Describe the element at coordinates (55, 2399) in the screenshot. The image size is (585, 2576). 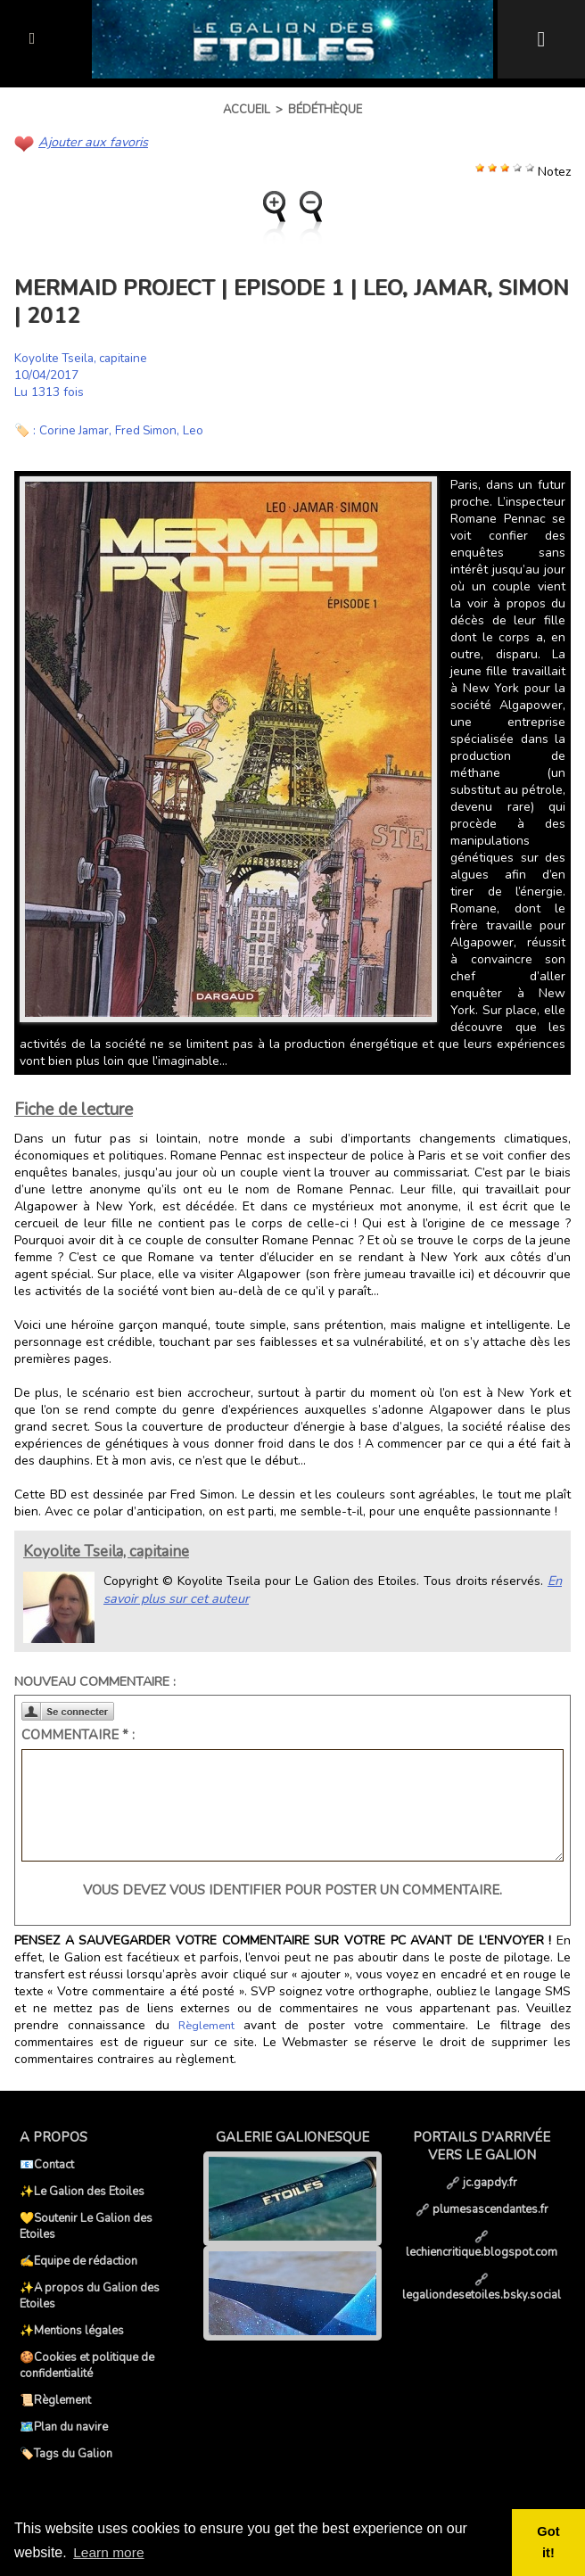
I see `📜Règlement` at that location.